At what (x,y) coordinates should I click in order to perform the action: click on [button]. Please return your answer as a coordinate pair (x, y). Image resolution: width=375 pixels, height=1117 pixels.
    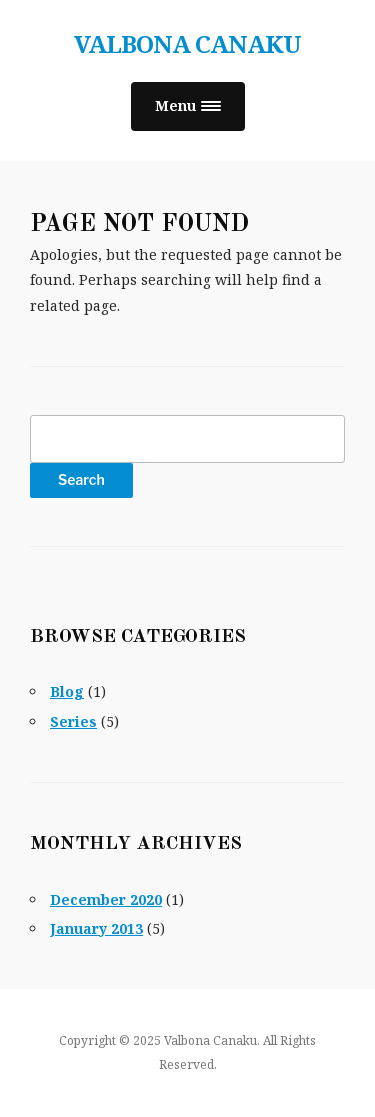
    Looking at the image, I should click on (188, 106).